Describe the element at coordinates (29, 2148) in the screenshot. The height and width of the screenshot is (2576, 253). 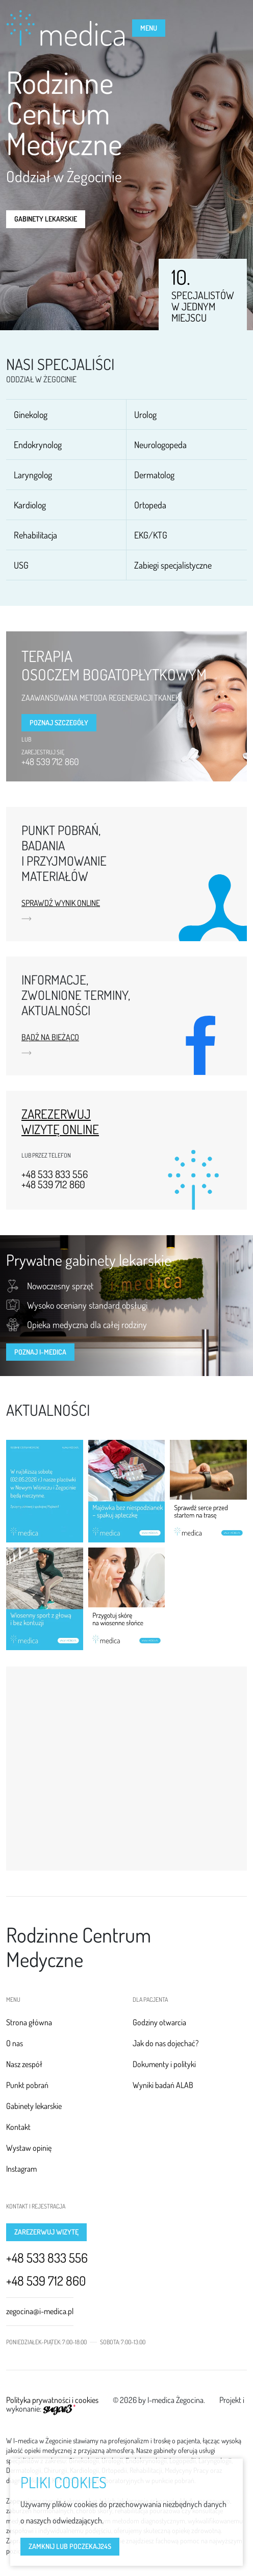
I see `Wystaw opinię` at that location.